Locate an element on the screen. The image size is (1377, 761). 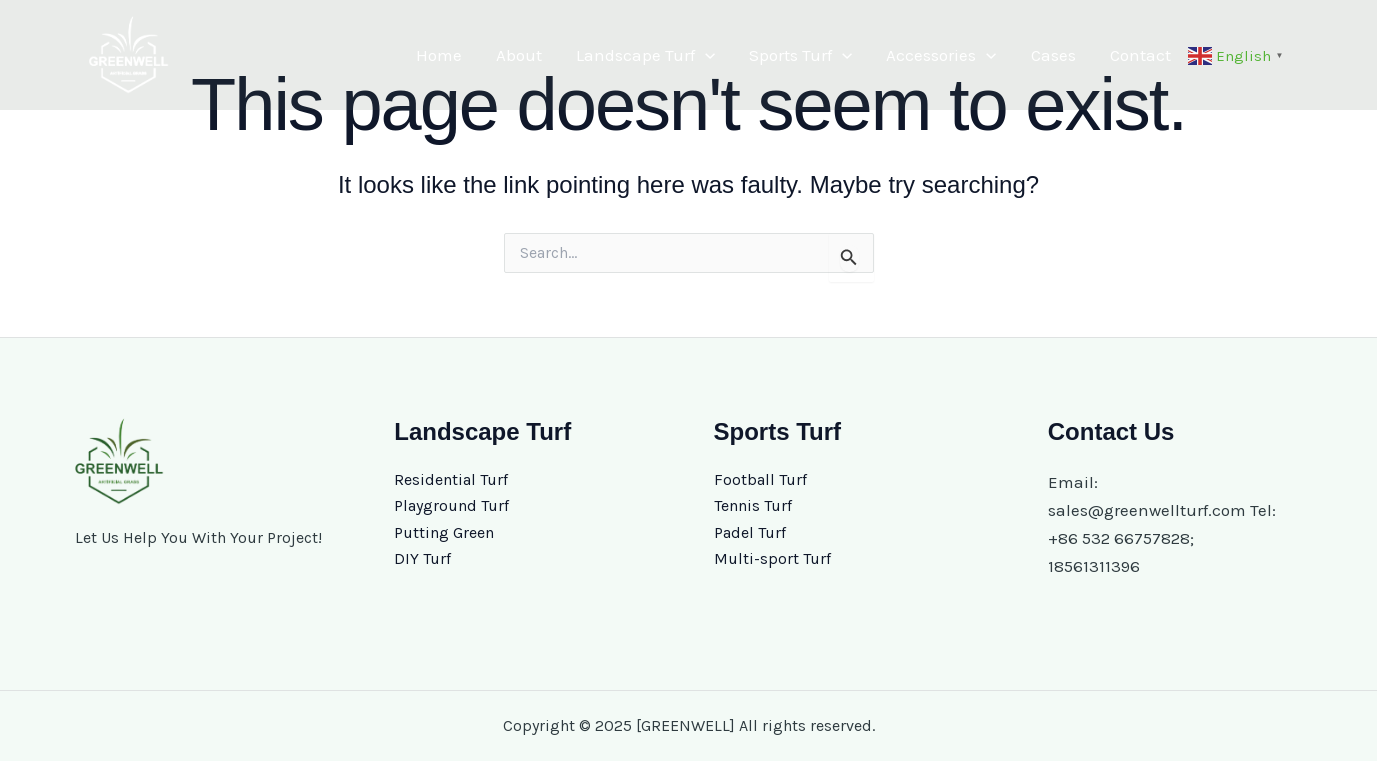
About is located at coordinates (519, 55).